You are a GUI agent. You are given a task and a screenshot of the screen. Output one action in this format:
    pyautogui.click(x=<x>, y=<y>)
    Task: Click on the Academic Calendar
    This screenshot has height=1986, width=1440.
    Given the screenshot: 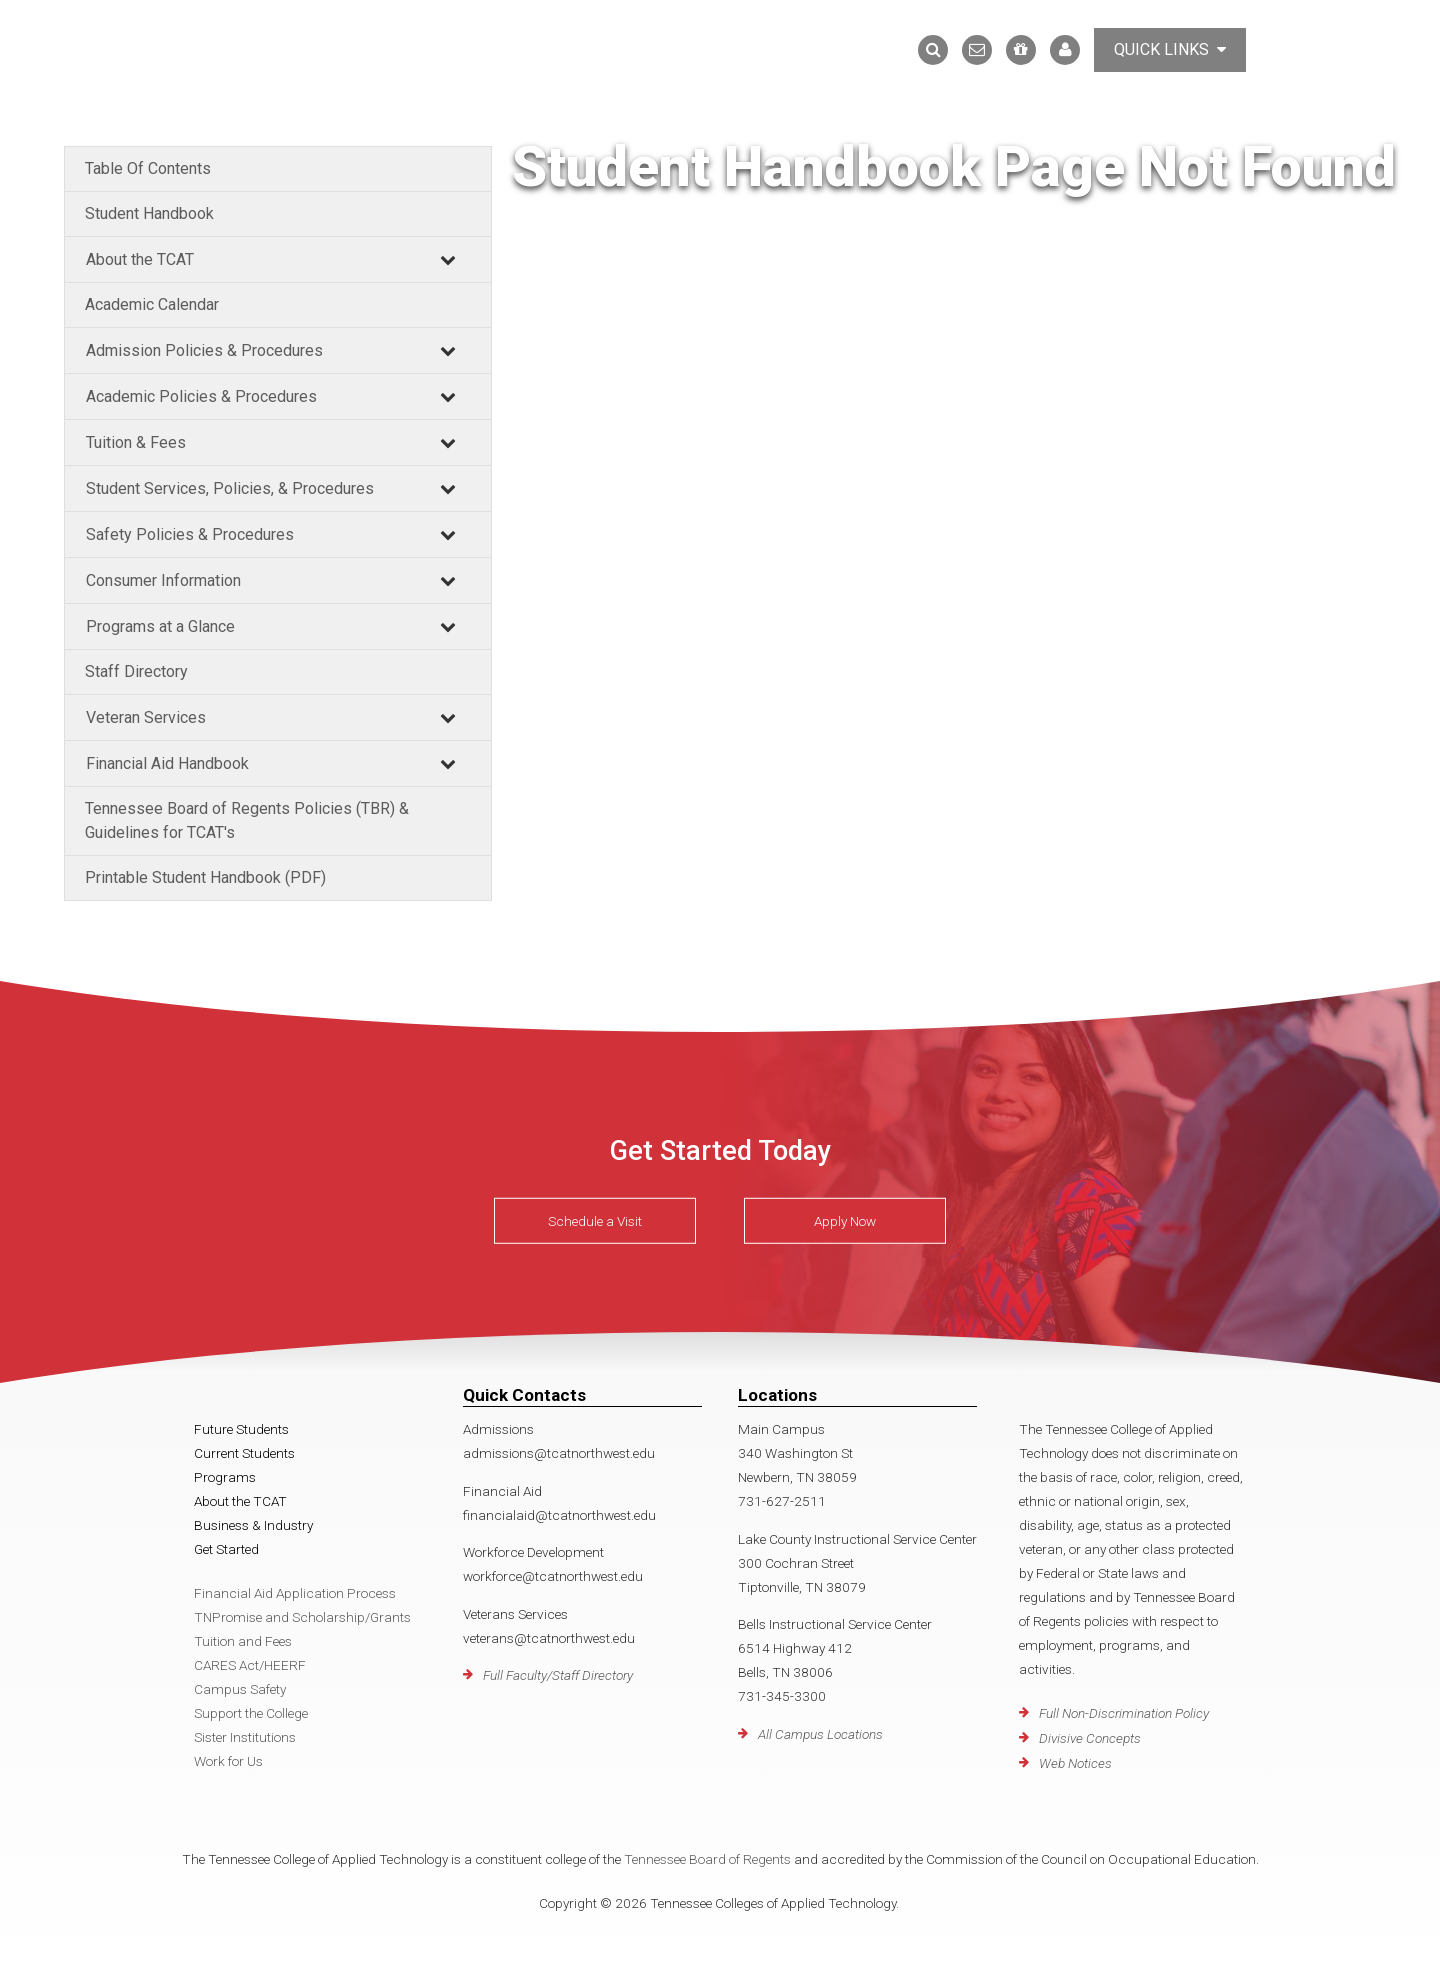 What is the action you would take?
    pyautogui.click(x=152, y=304)
    